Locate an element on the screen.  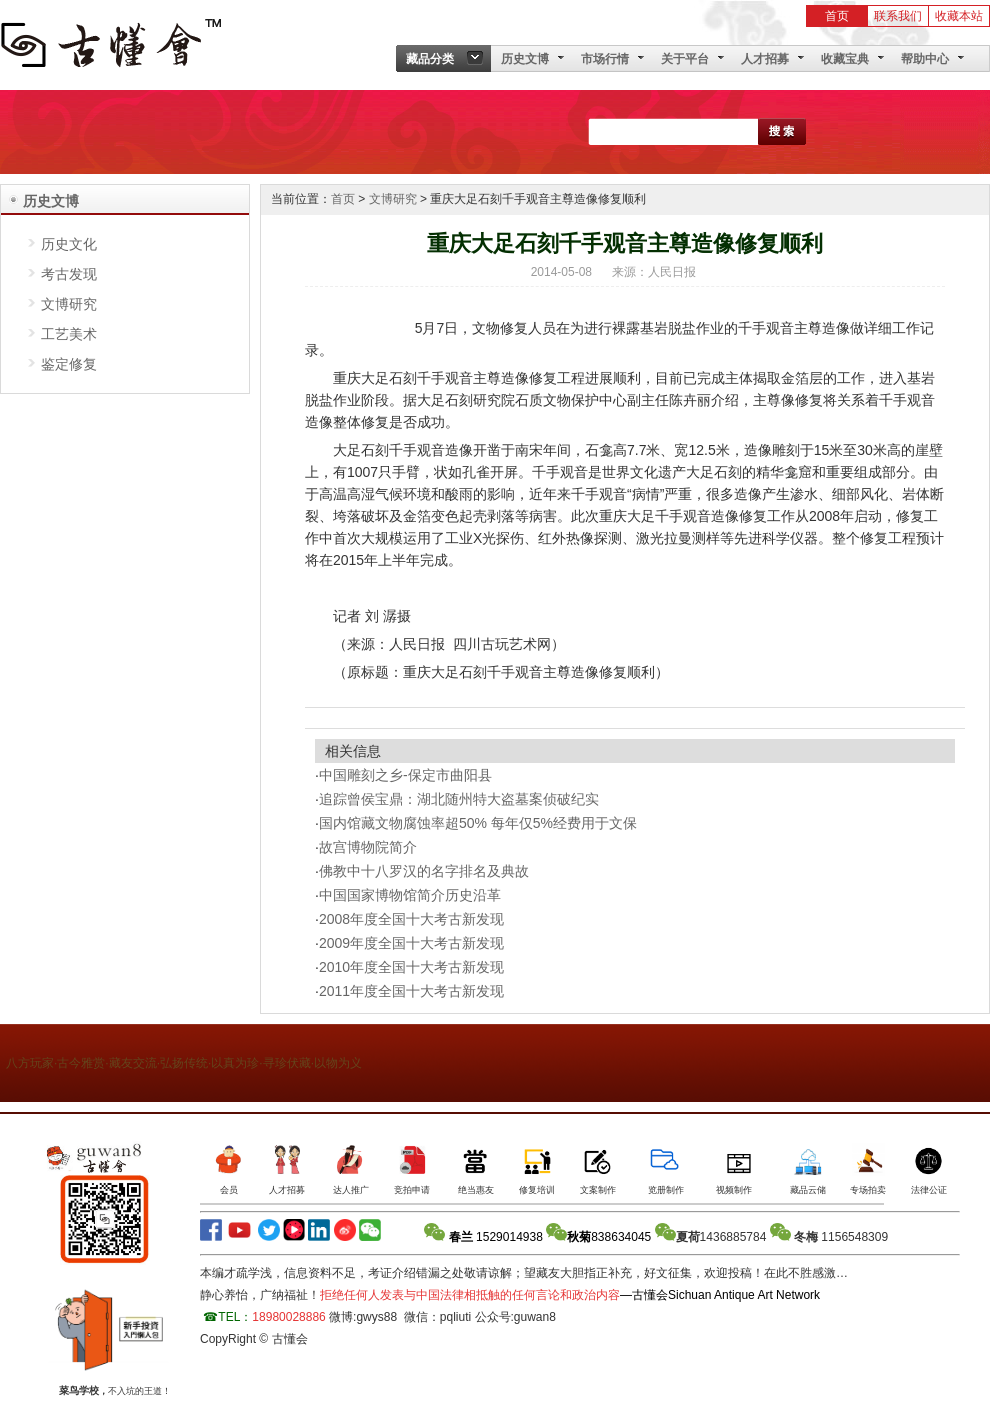
历史文化 is located at coordinates (69, 244).